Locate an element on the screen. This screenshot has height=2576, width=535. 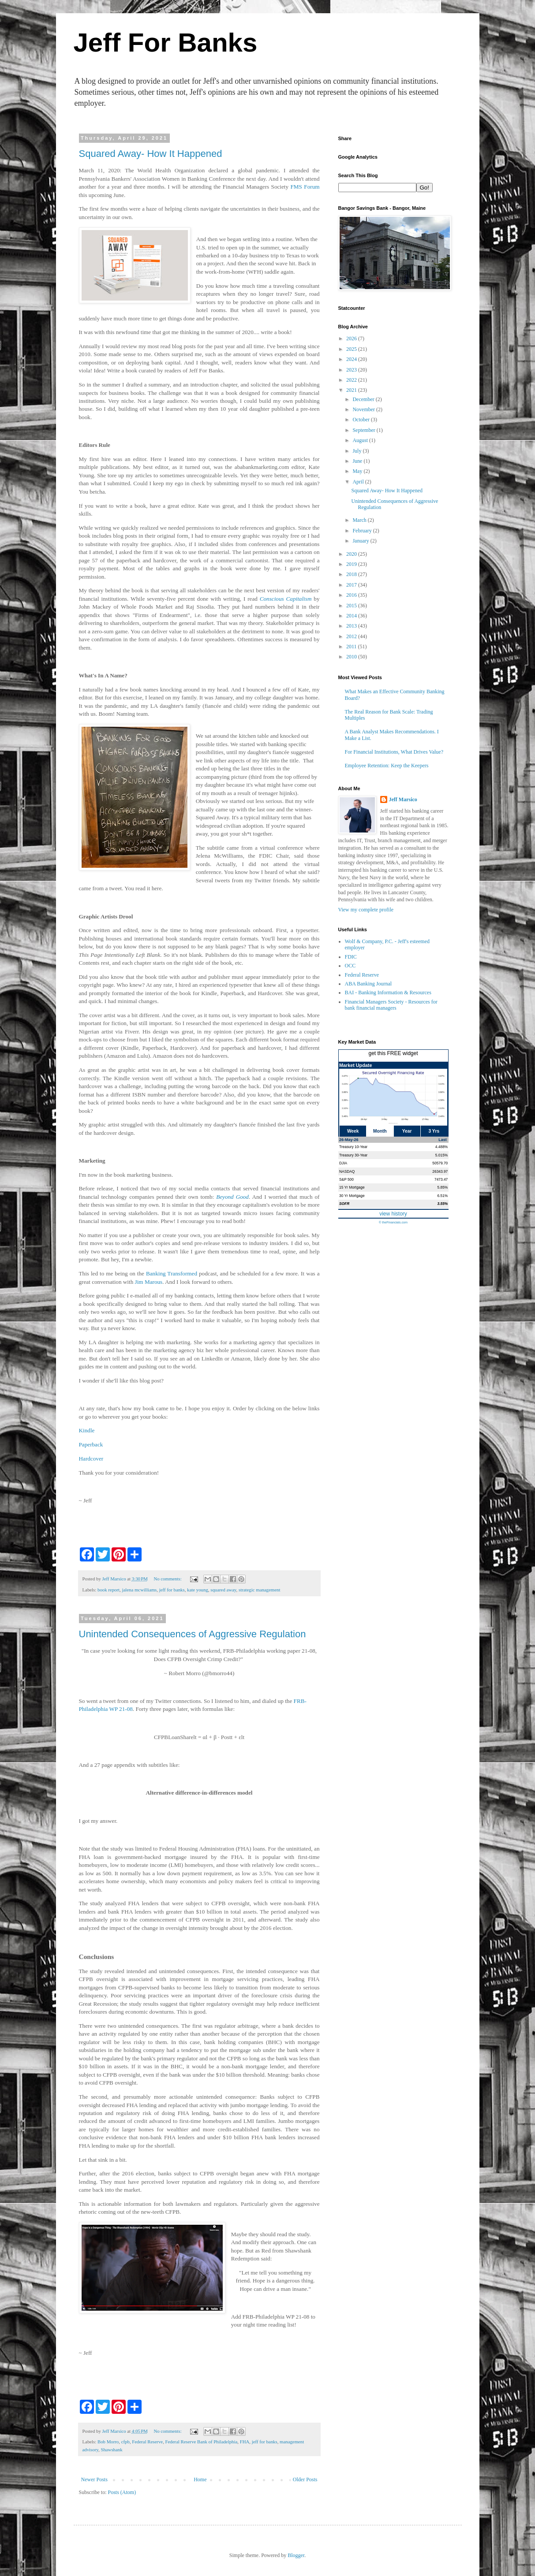
2013 is located at coordinates (352, 626).